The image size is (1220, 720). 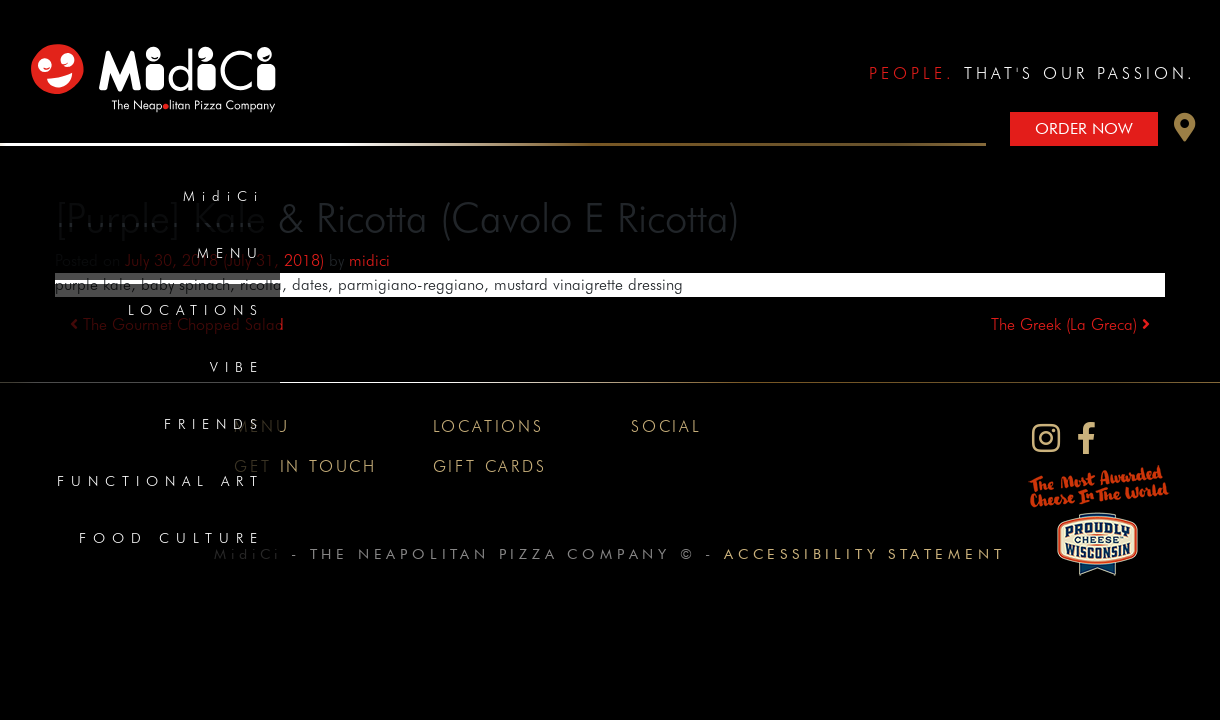 I want to click on [button], so click(x=1185, y=132).